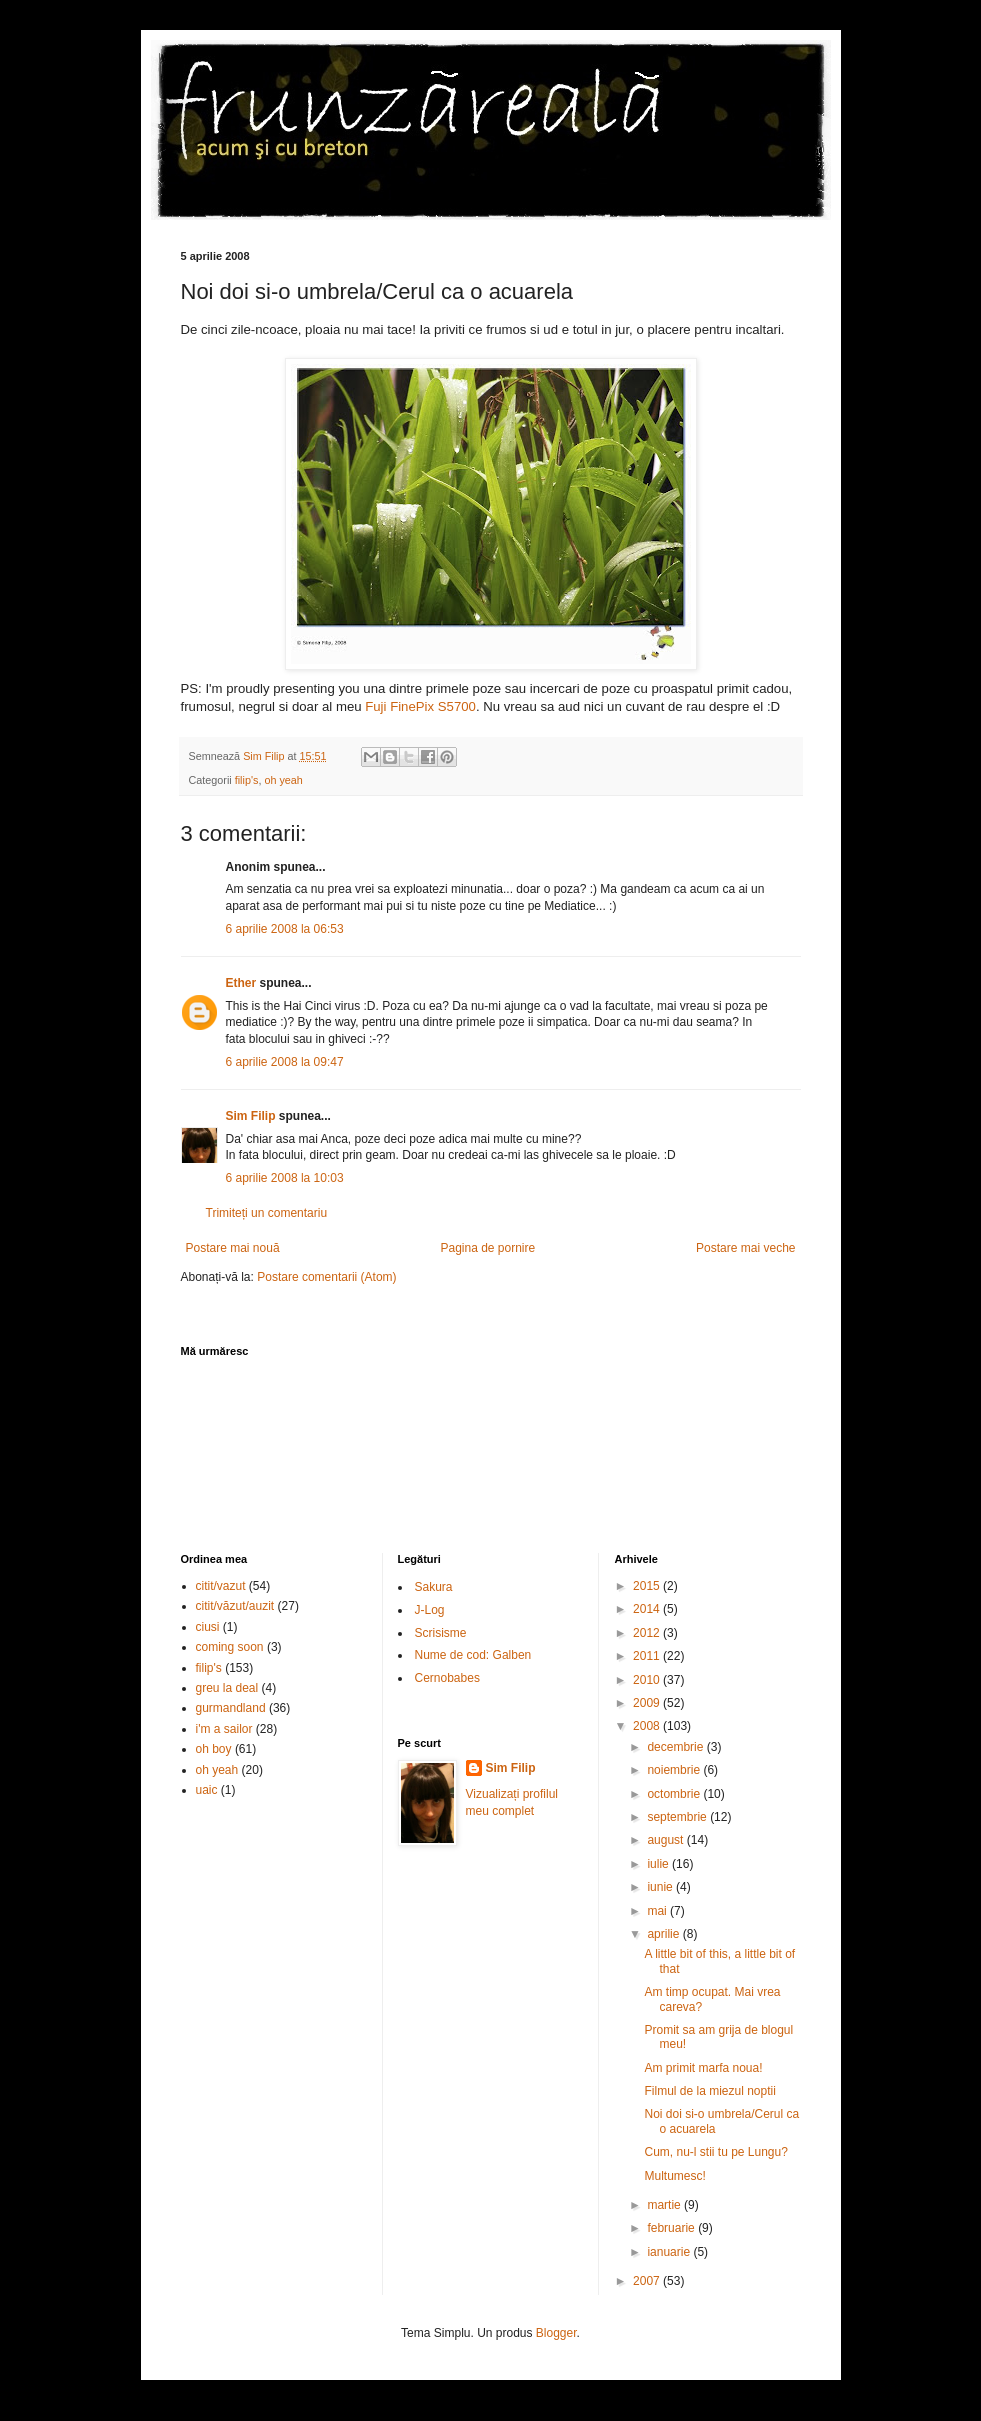  I want to click on Sim Filip, so click(251, 1116).